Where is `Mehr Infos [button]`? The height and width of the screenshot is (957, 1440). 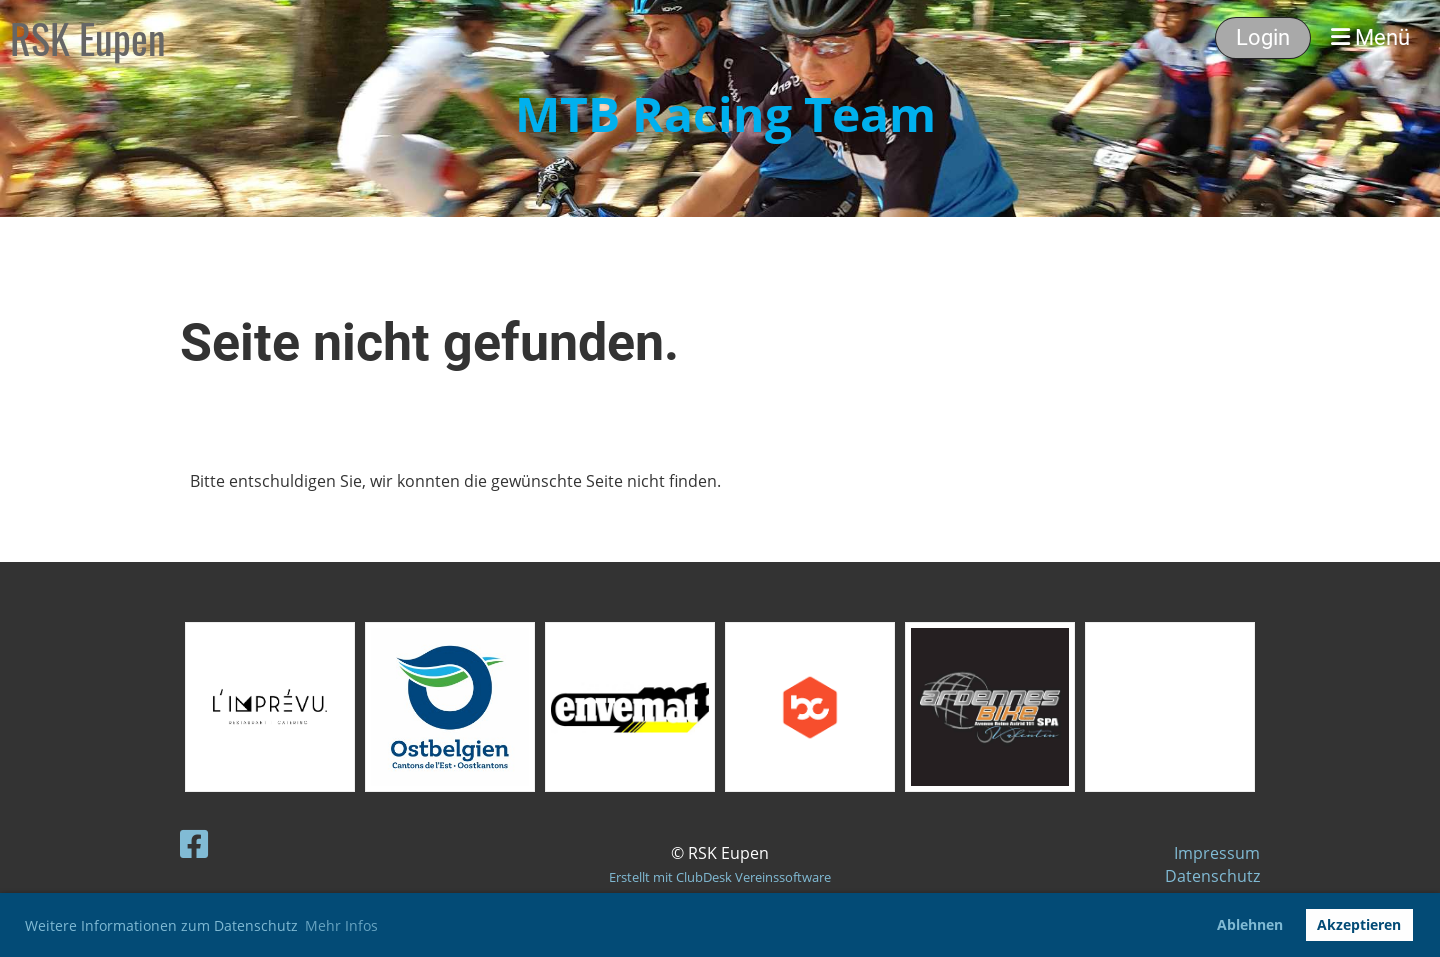
Mehr Infos [button] is located at coordinates (341, 925).